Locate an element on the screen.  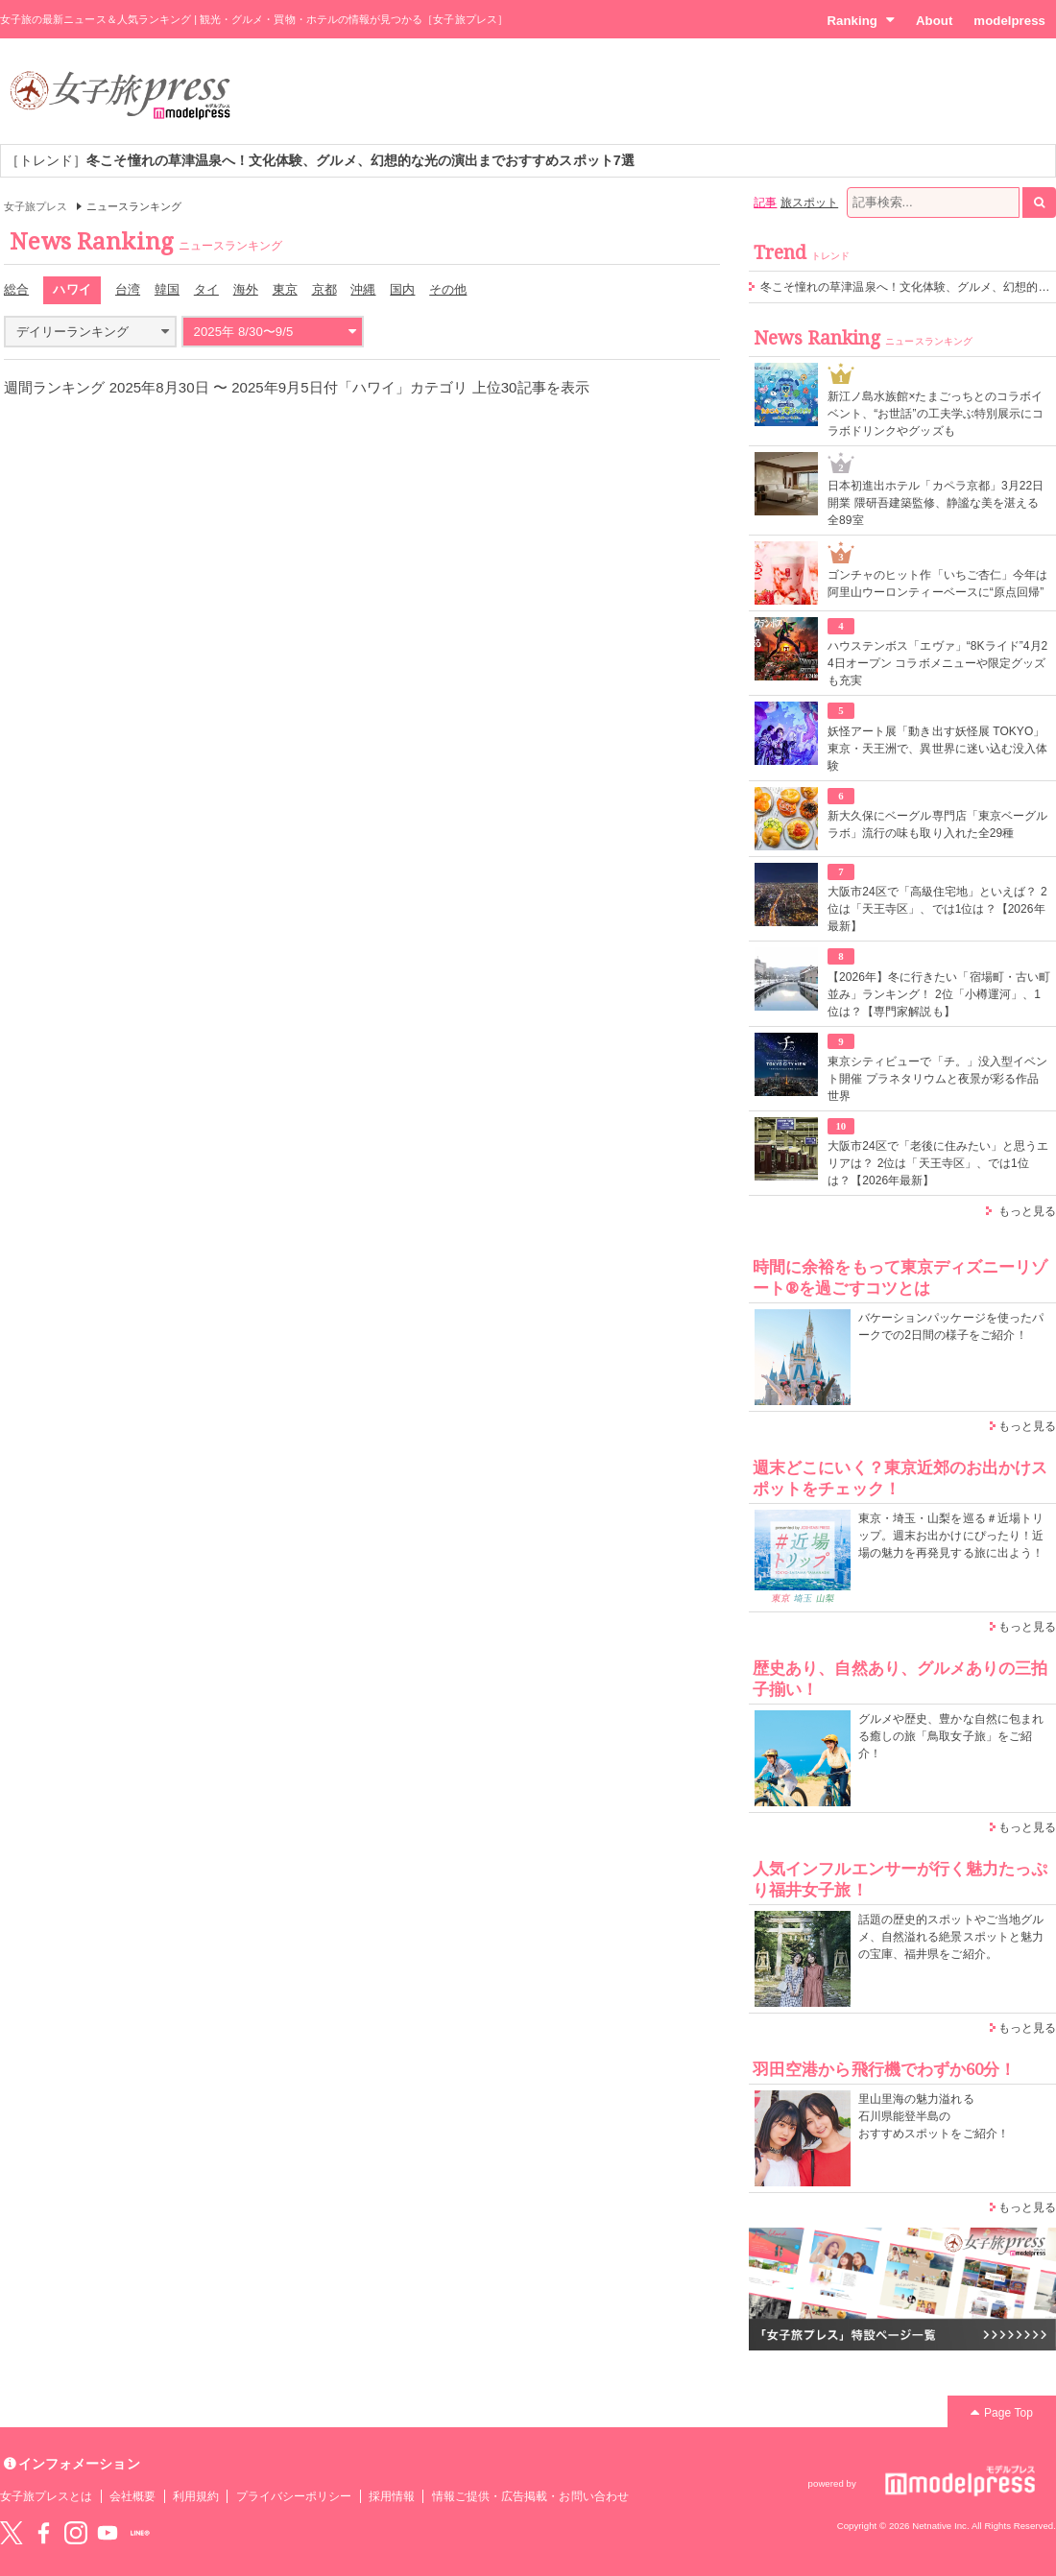
【2026年】冬に行きたい「宿場町・古い町並み」ランキング！ 2位「小樽運河」、1位は？【専門家解説も】 is located at coordinates (939, 994).